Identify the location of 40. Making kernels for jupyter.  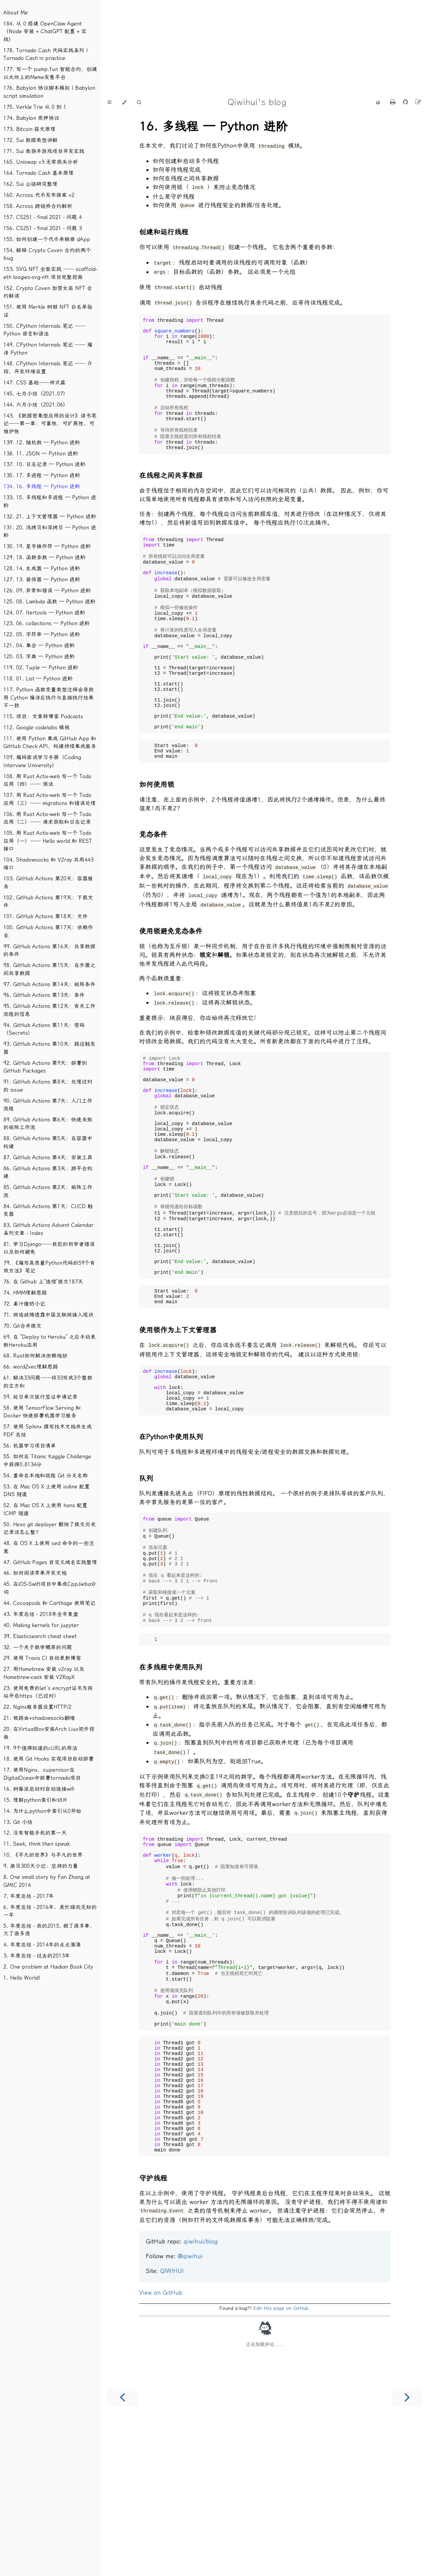
(41, 1625).